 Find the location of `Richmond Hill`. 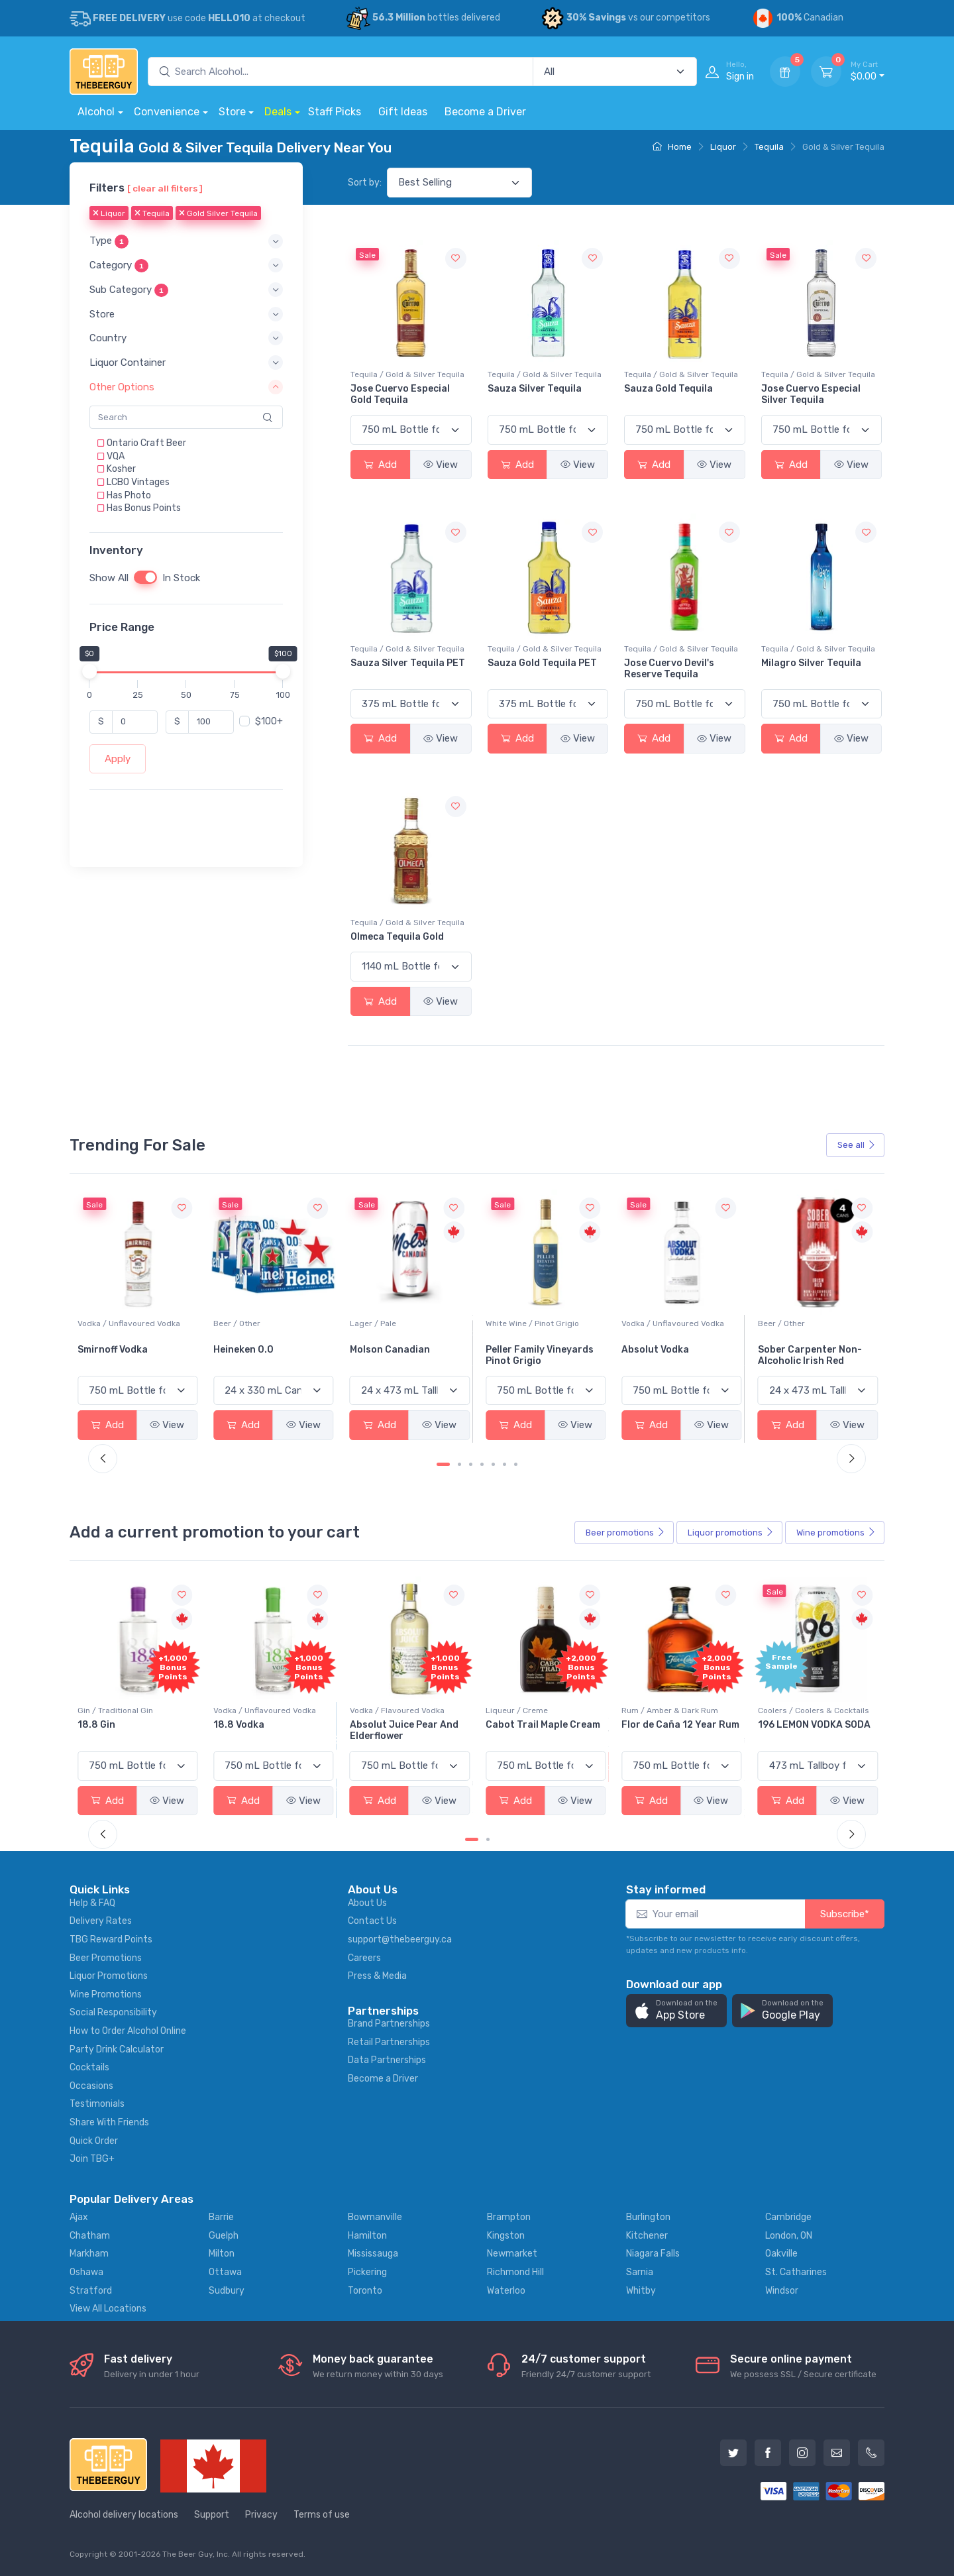

Richmond Hill is located at coordinates (515, 2272).